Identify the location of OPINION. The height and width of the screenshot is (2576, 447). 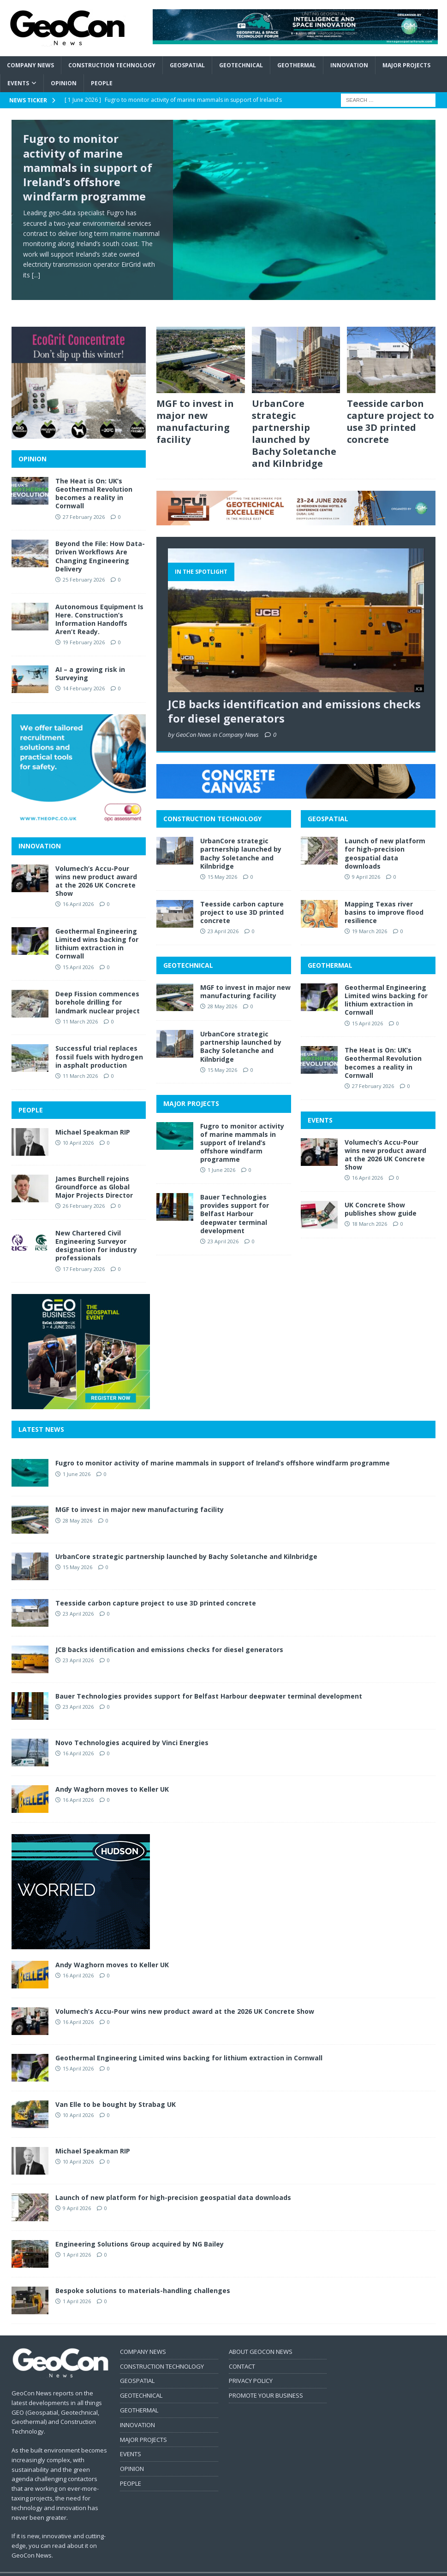
(32, 443).